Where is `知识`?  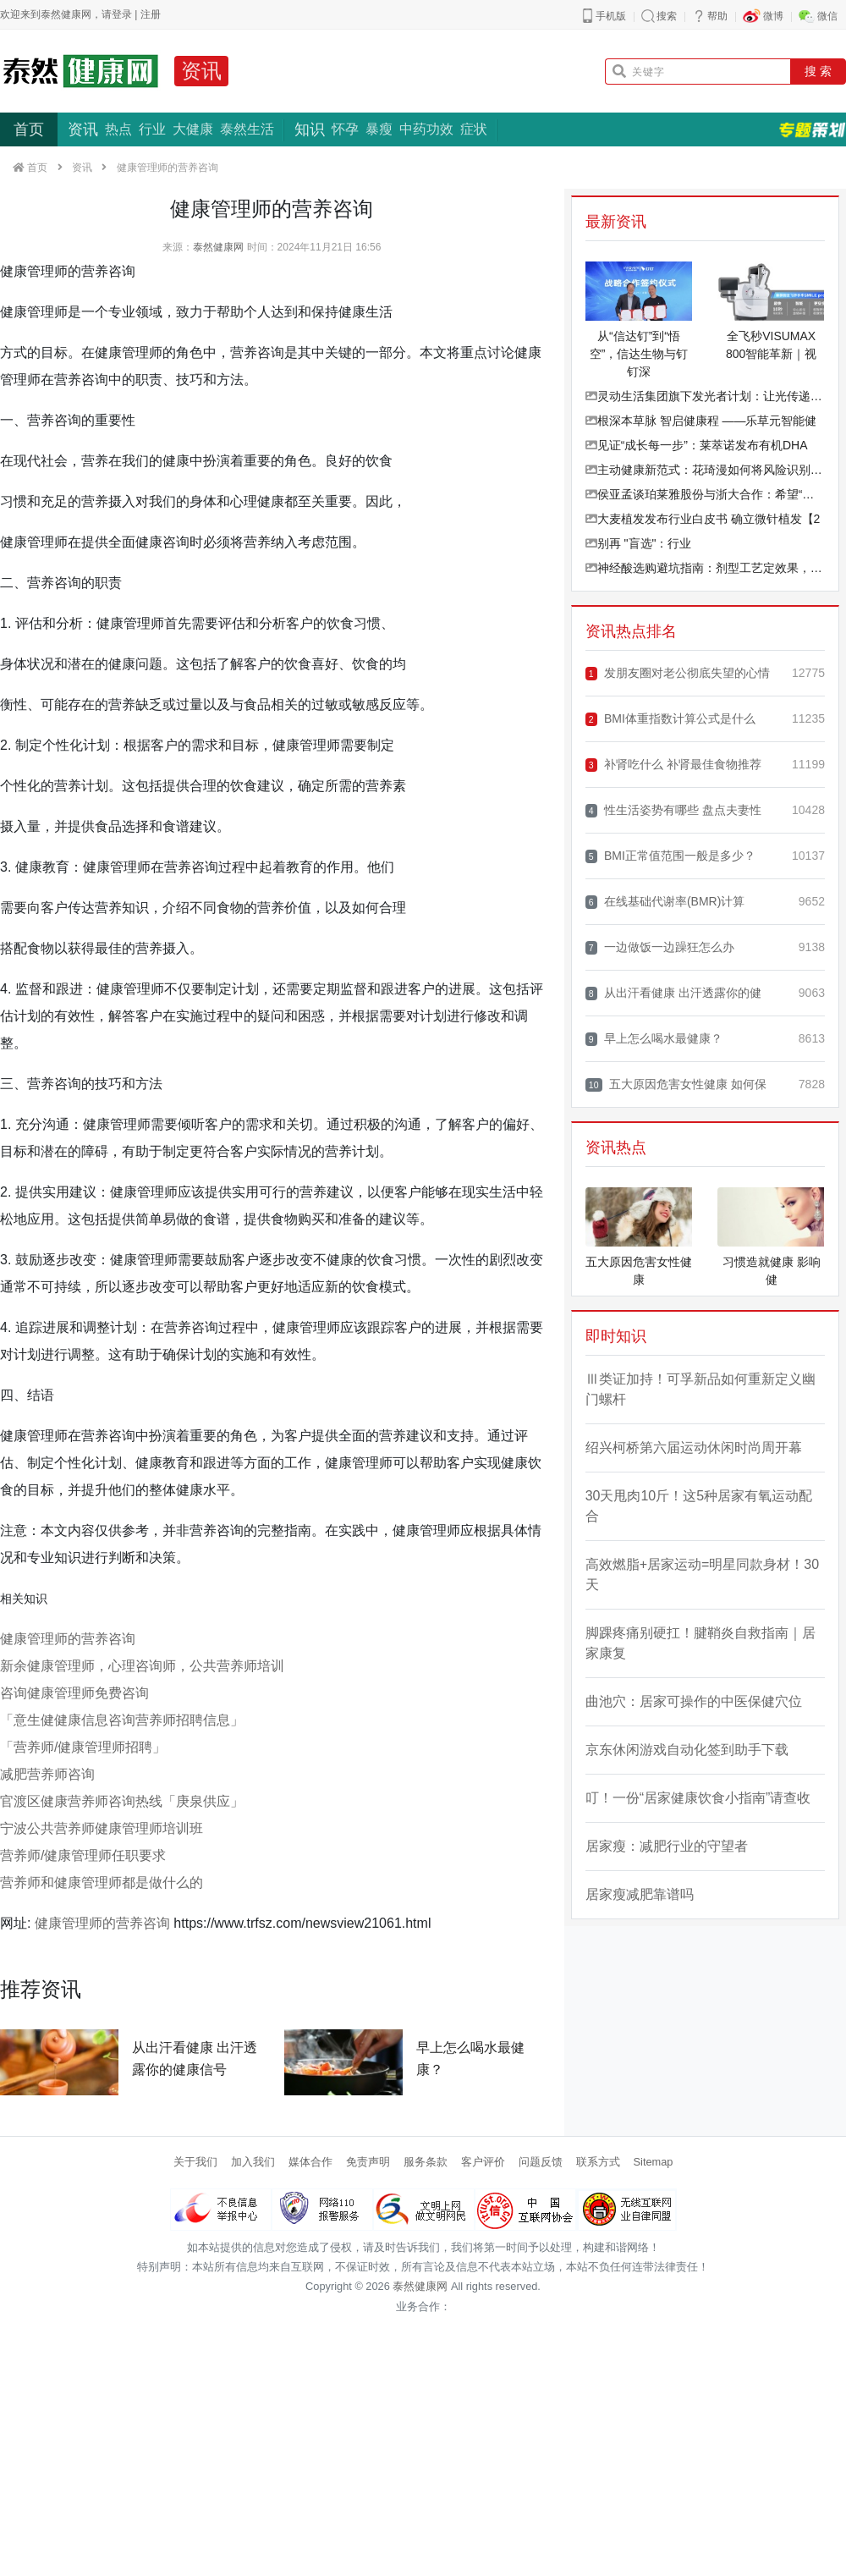 知识 is located at coordinates (309, 129).